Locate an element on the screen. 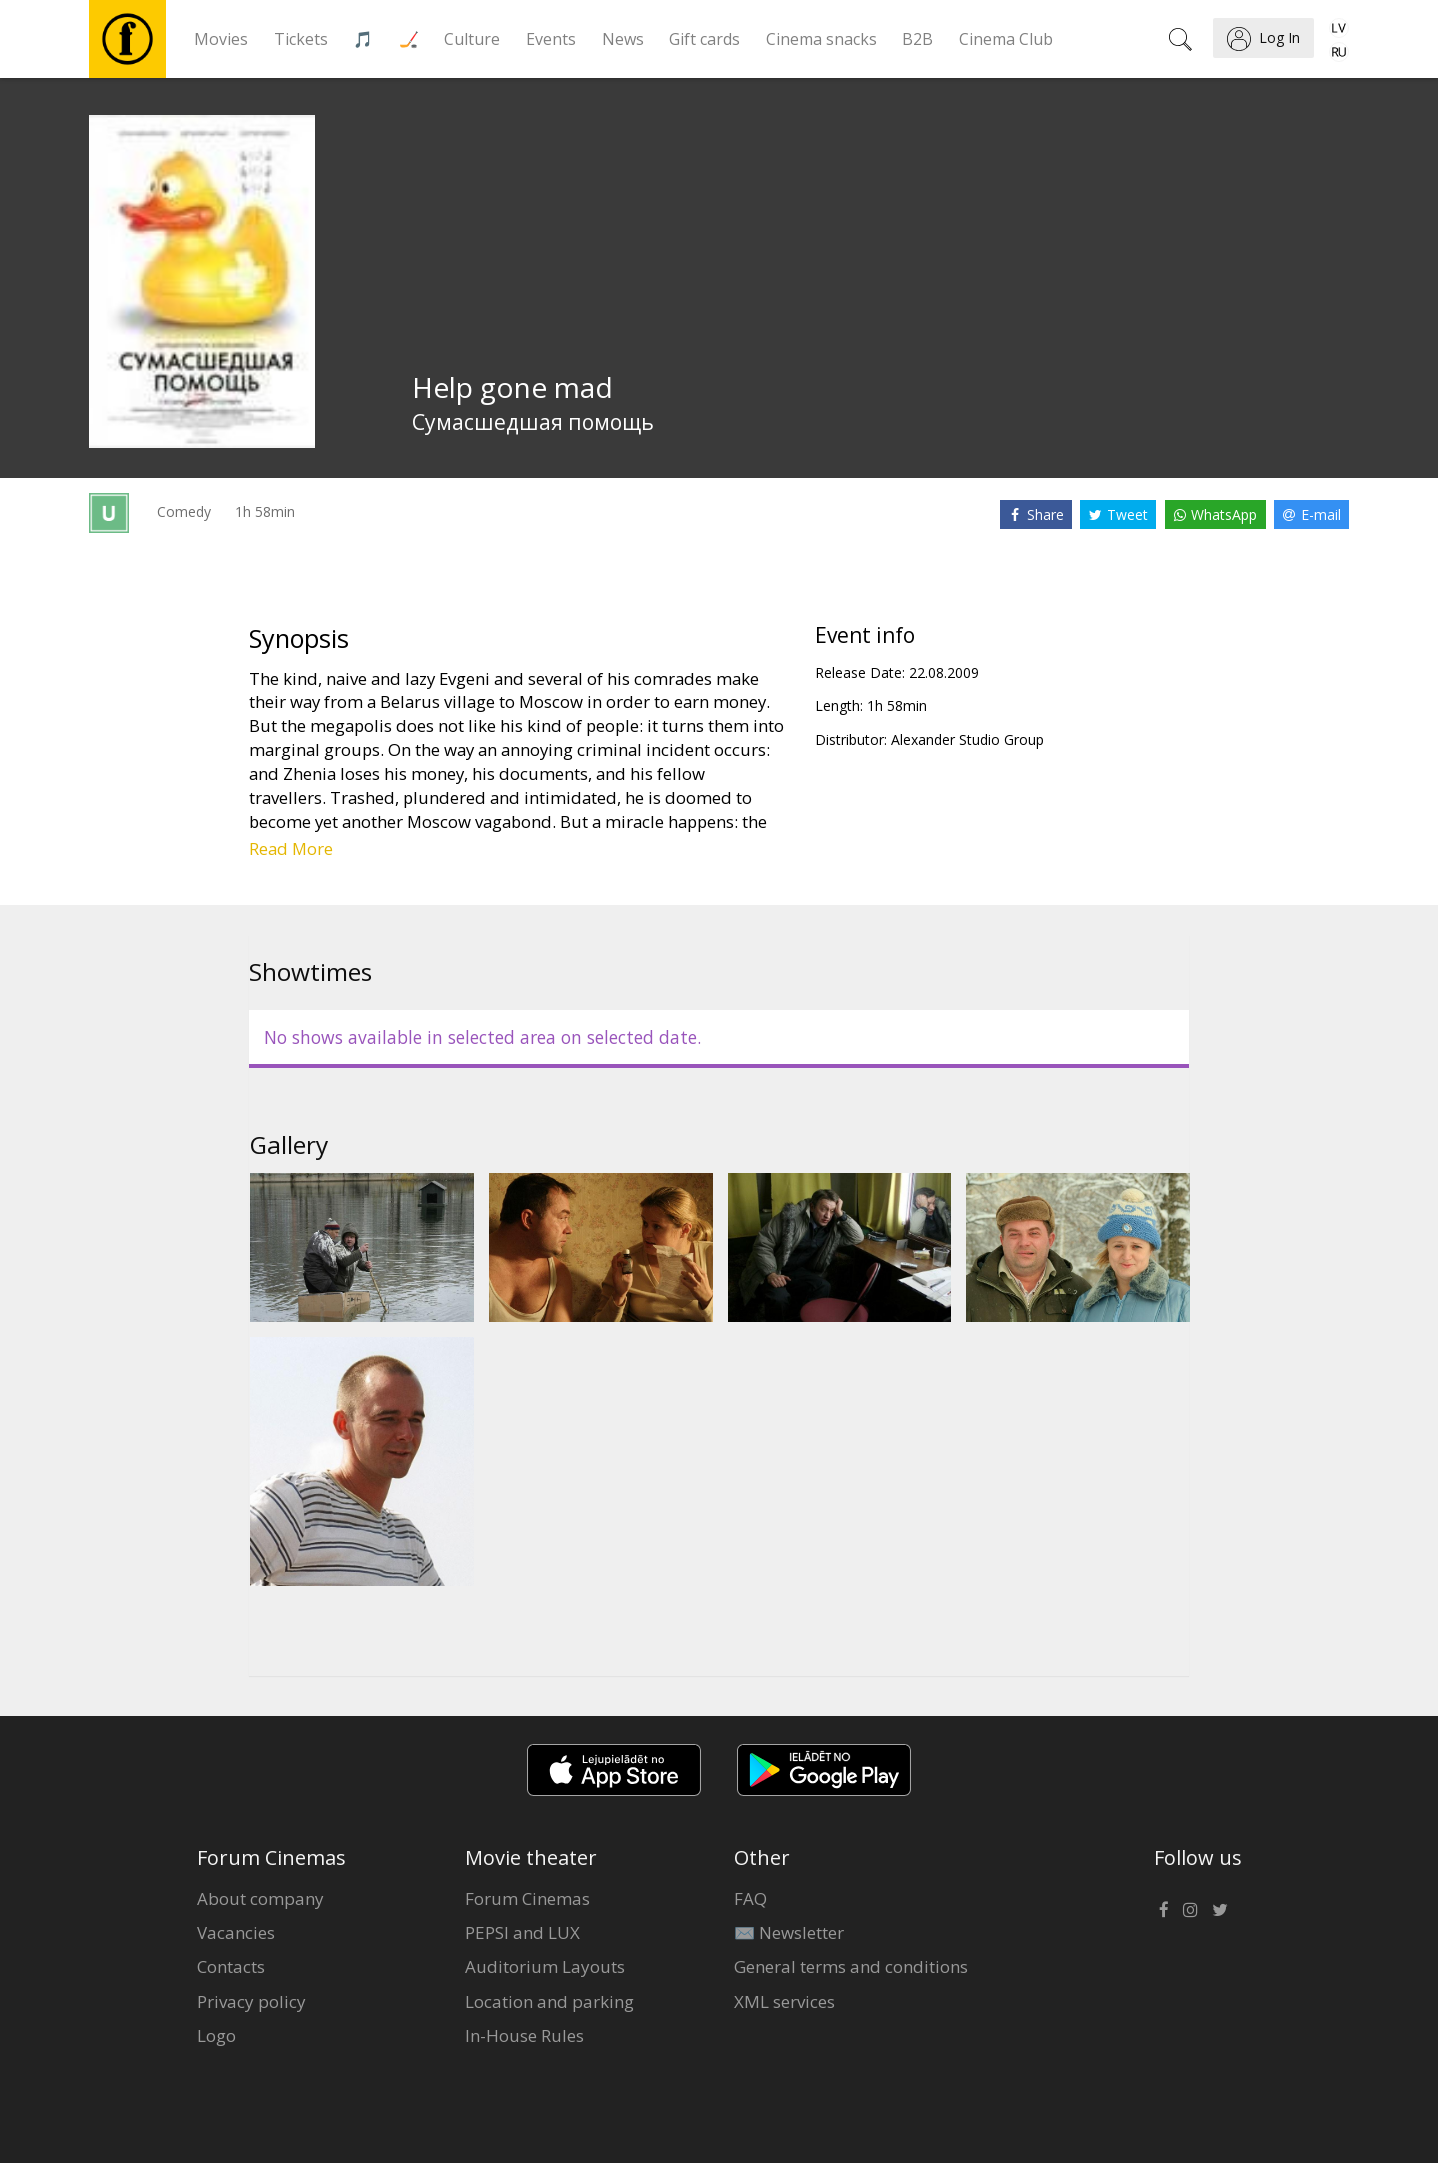  Logo is located at coordinates (216, 2035).